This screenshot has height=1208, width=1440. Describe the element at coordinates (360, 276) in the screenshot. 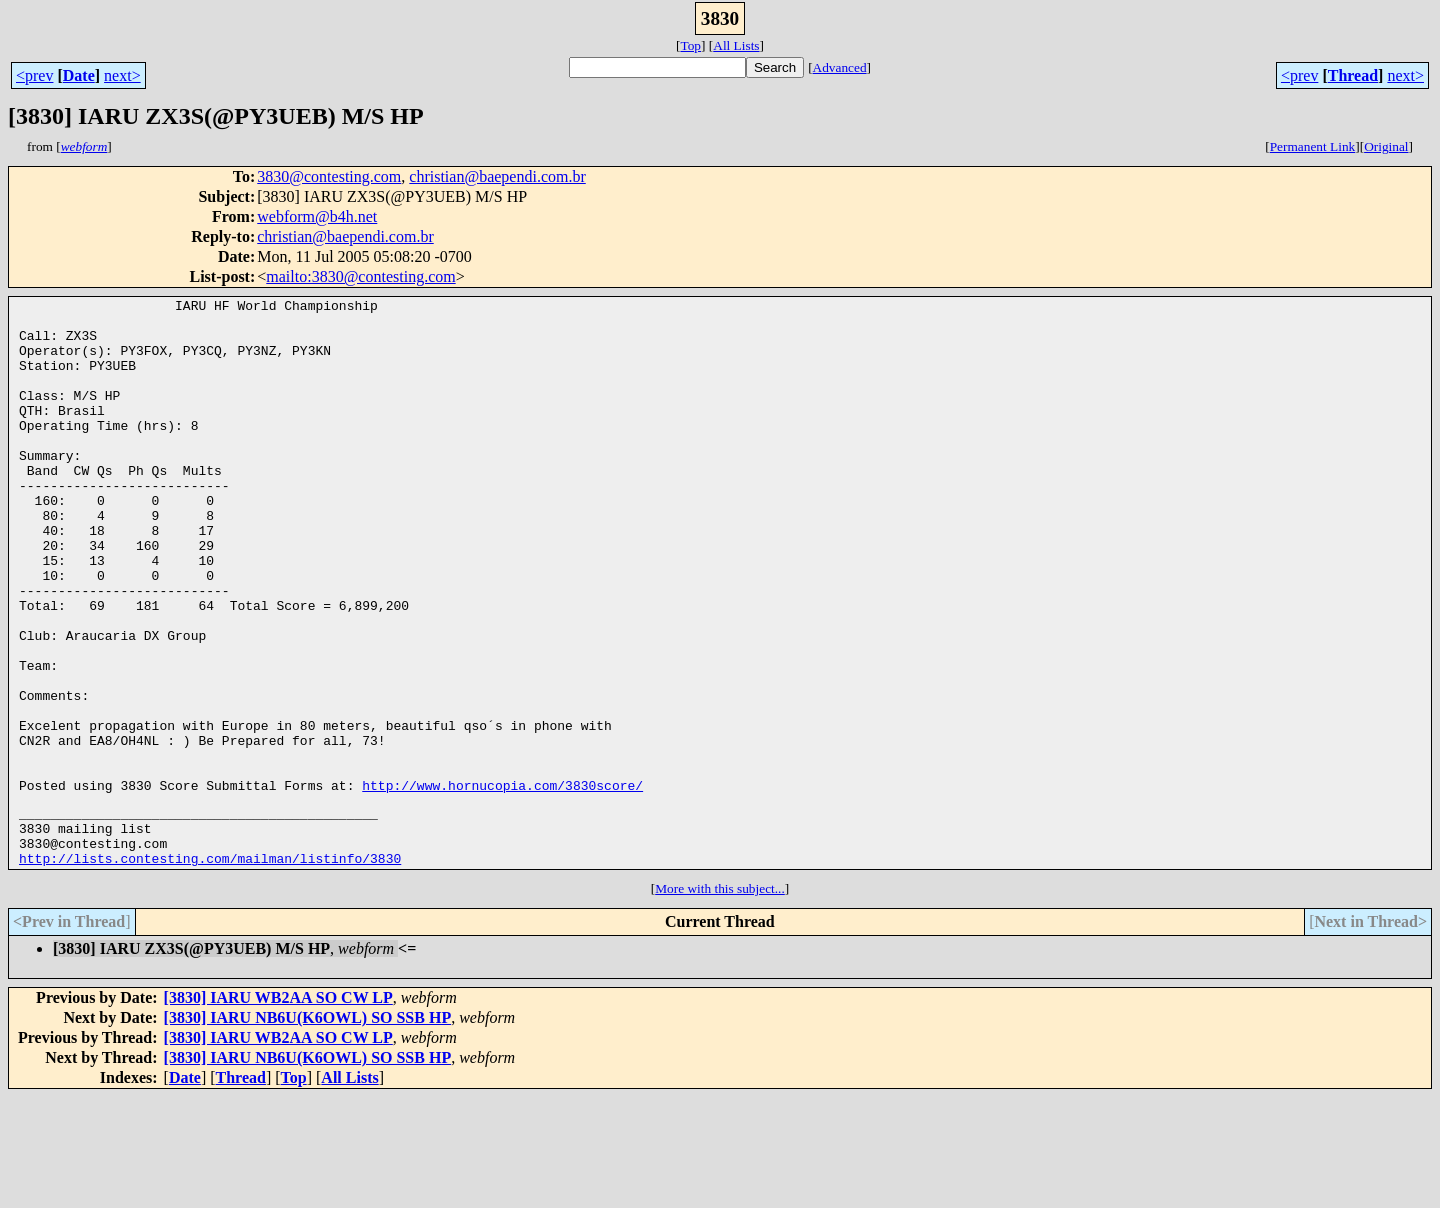

I see `mailto:3830@contesting.com` at that location.